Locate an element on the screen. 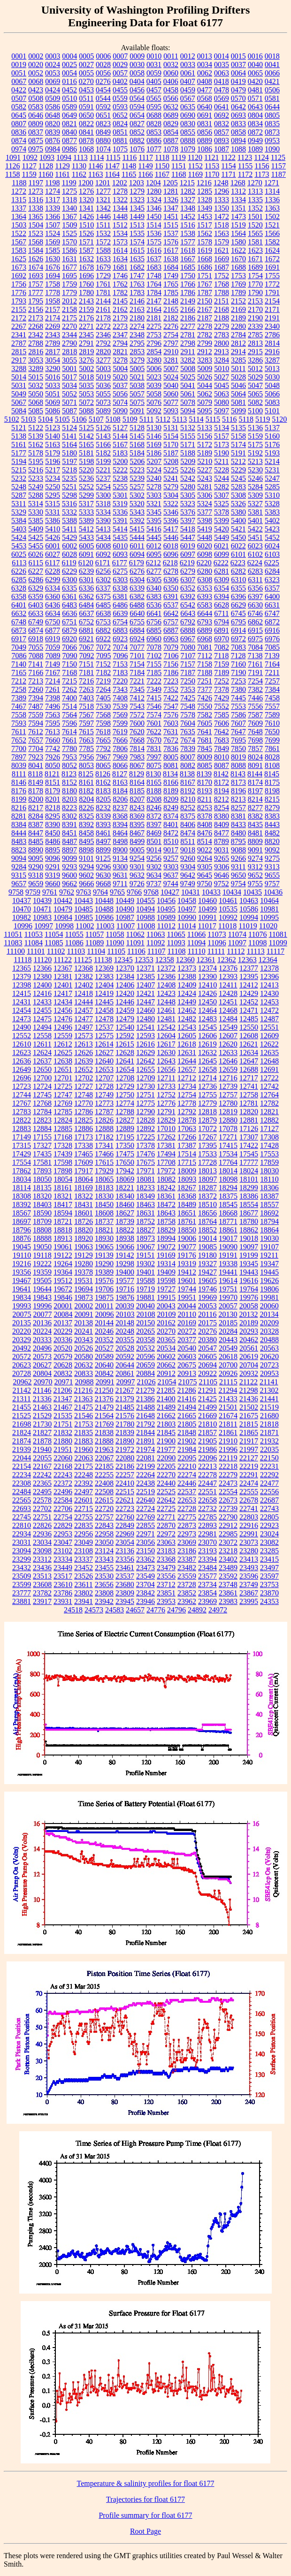  22601 is located at coordinates (83, 1500).